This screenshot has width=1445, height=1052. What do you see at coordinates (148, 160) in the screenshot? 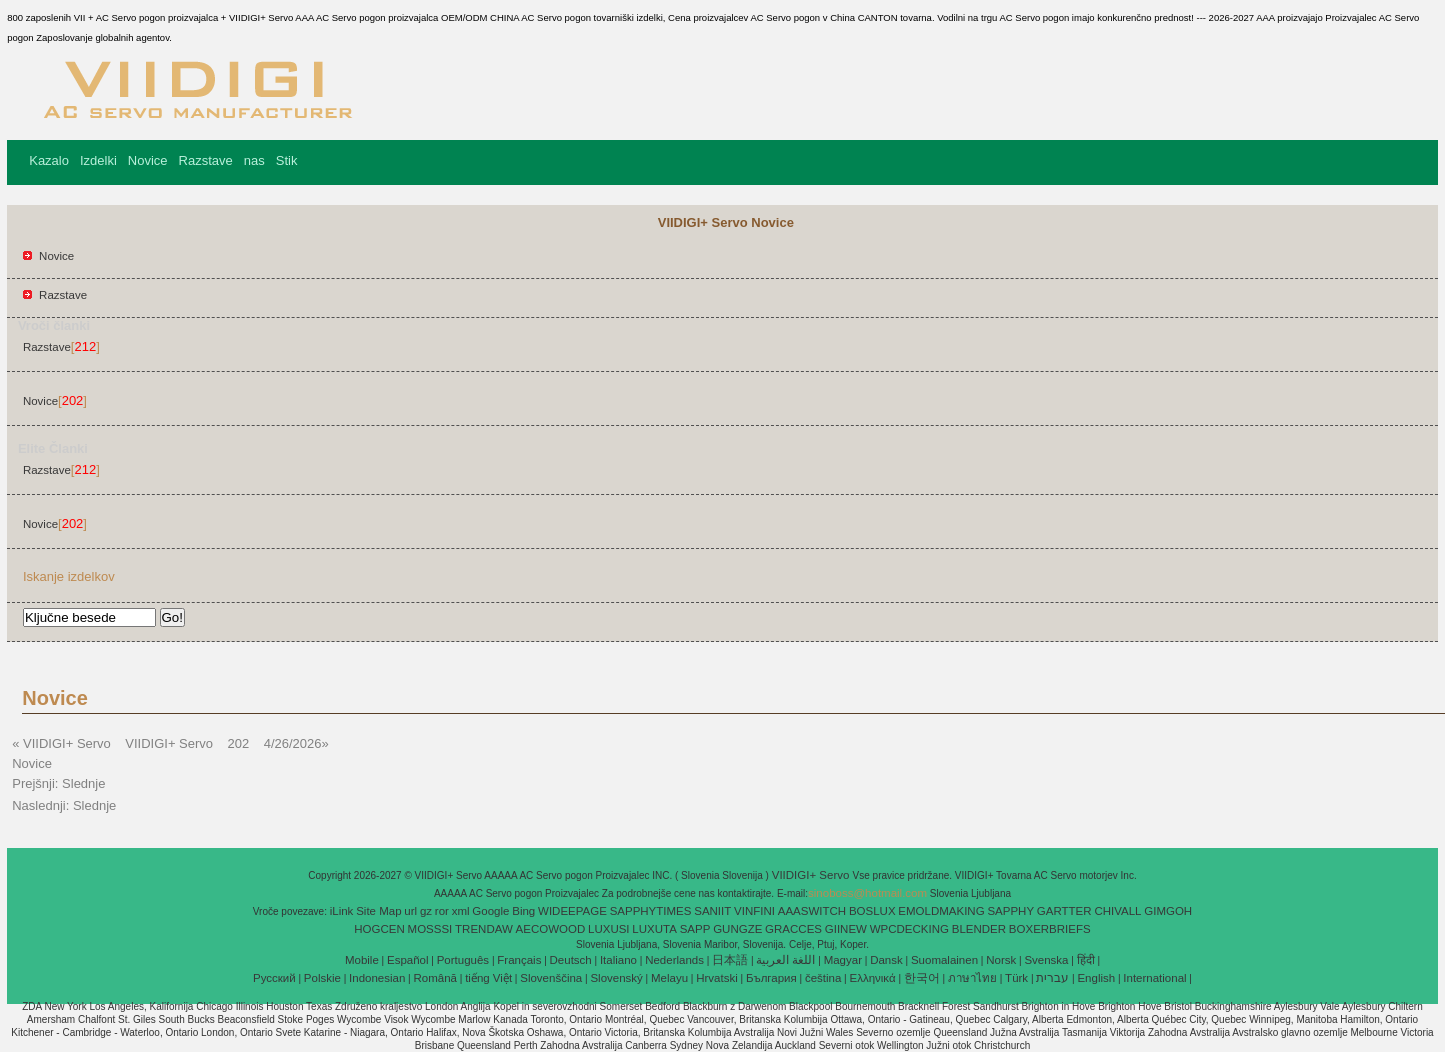
I see `Novice` at bounding box center [148, 160].